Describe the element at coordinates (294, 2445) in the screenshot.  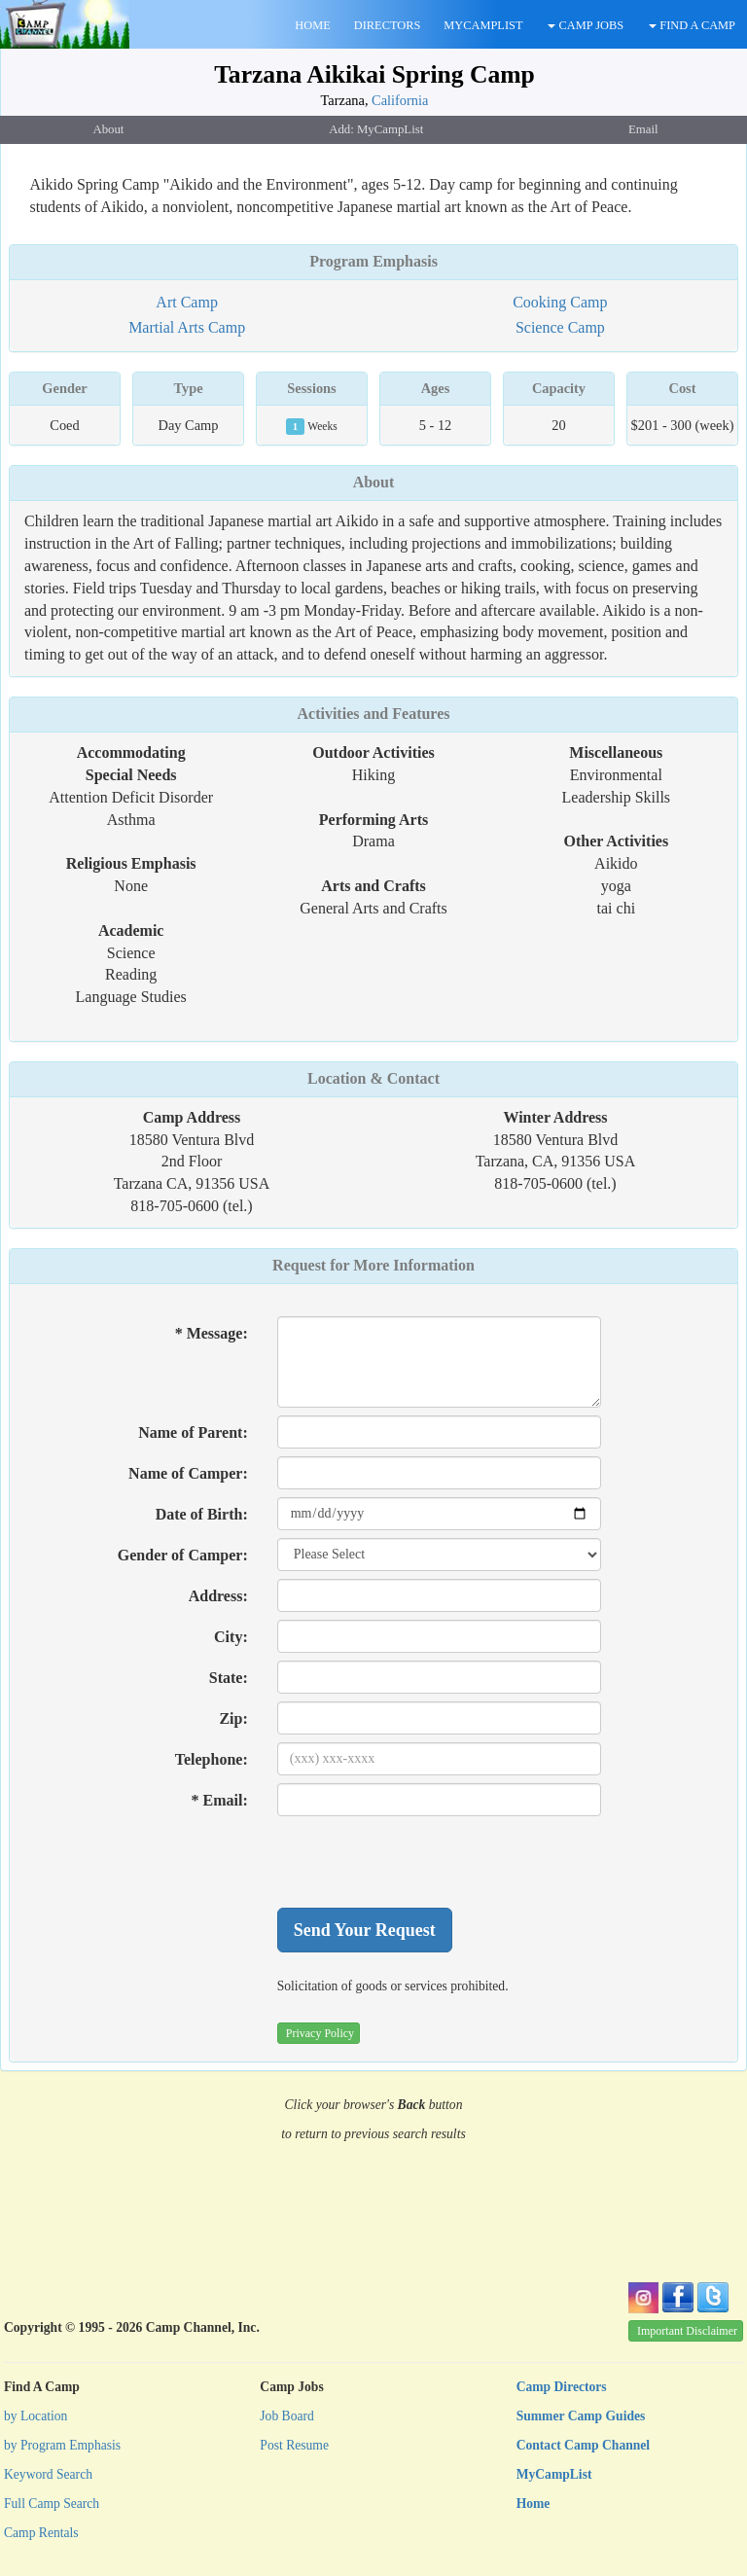
I see `Post Resume` at that location.